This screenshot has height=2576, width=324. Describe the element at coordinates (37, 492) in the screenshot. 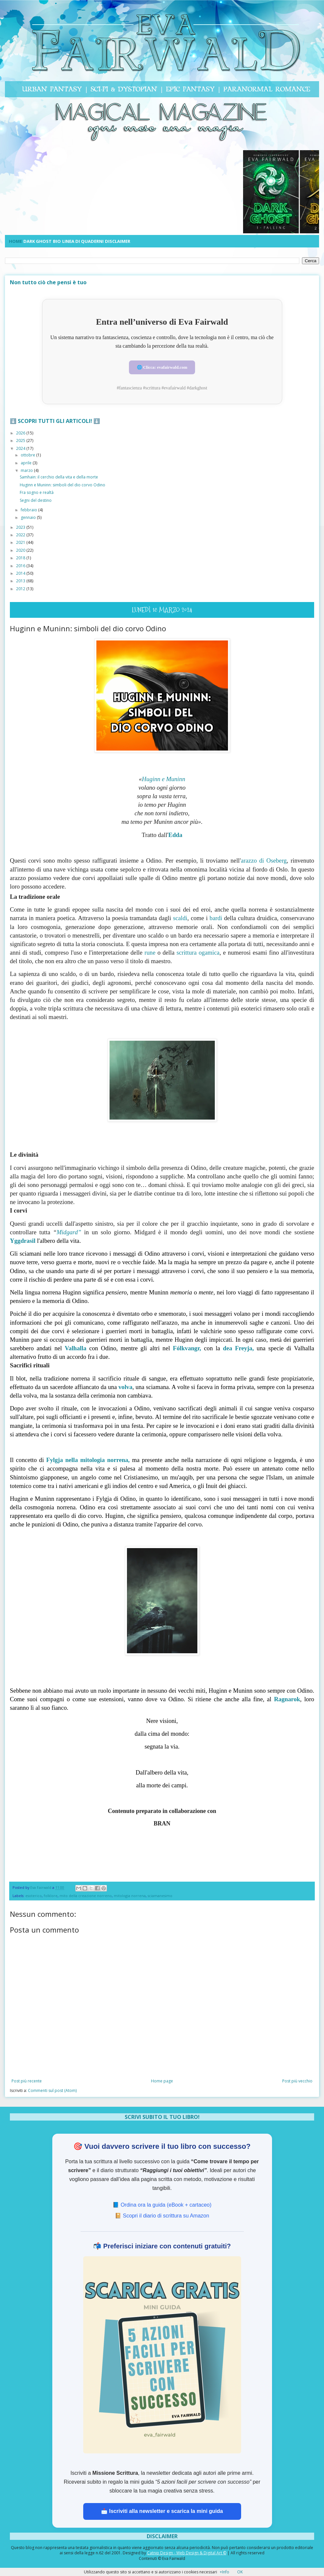

I see `Fra sogno e realtà` at that location.